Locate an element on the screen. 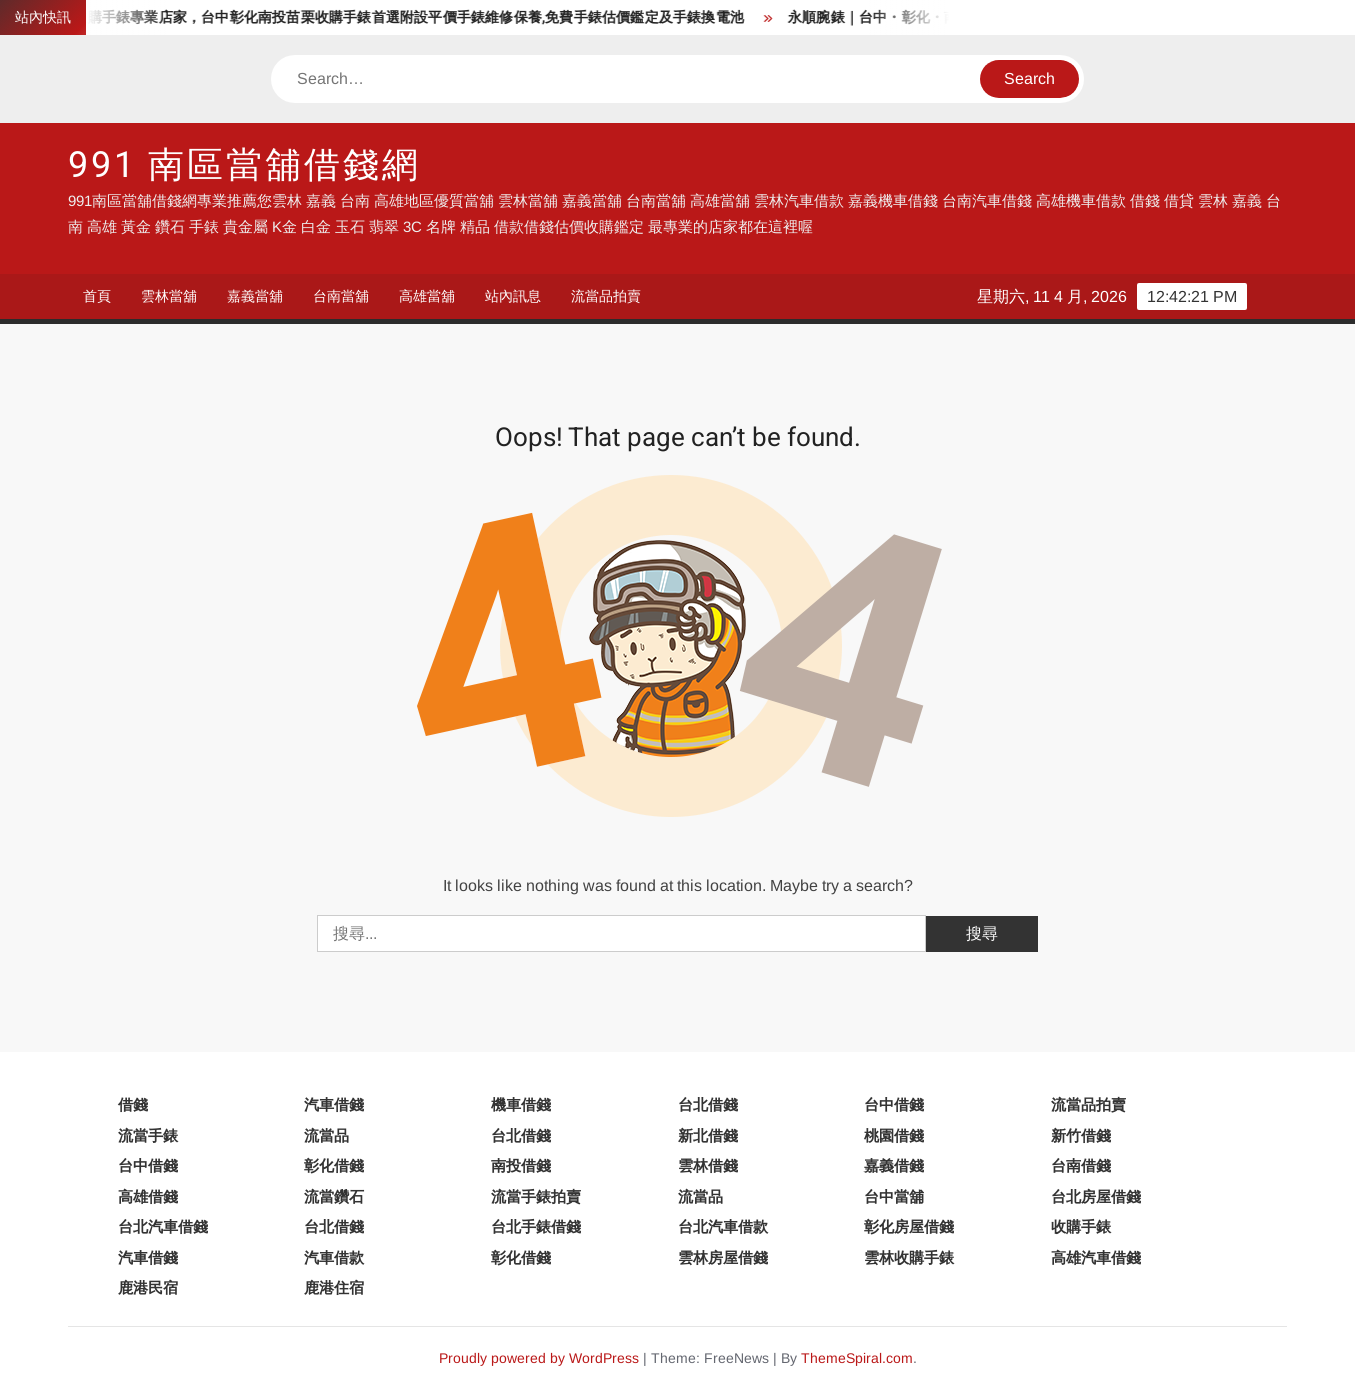 The image size is (1355, 1391). 鹿港住宿 is located at coordinates (334, 1287).